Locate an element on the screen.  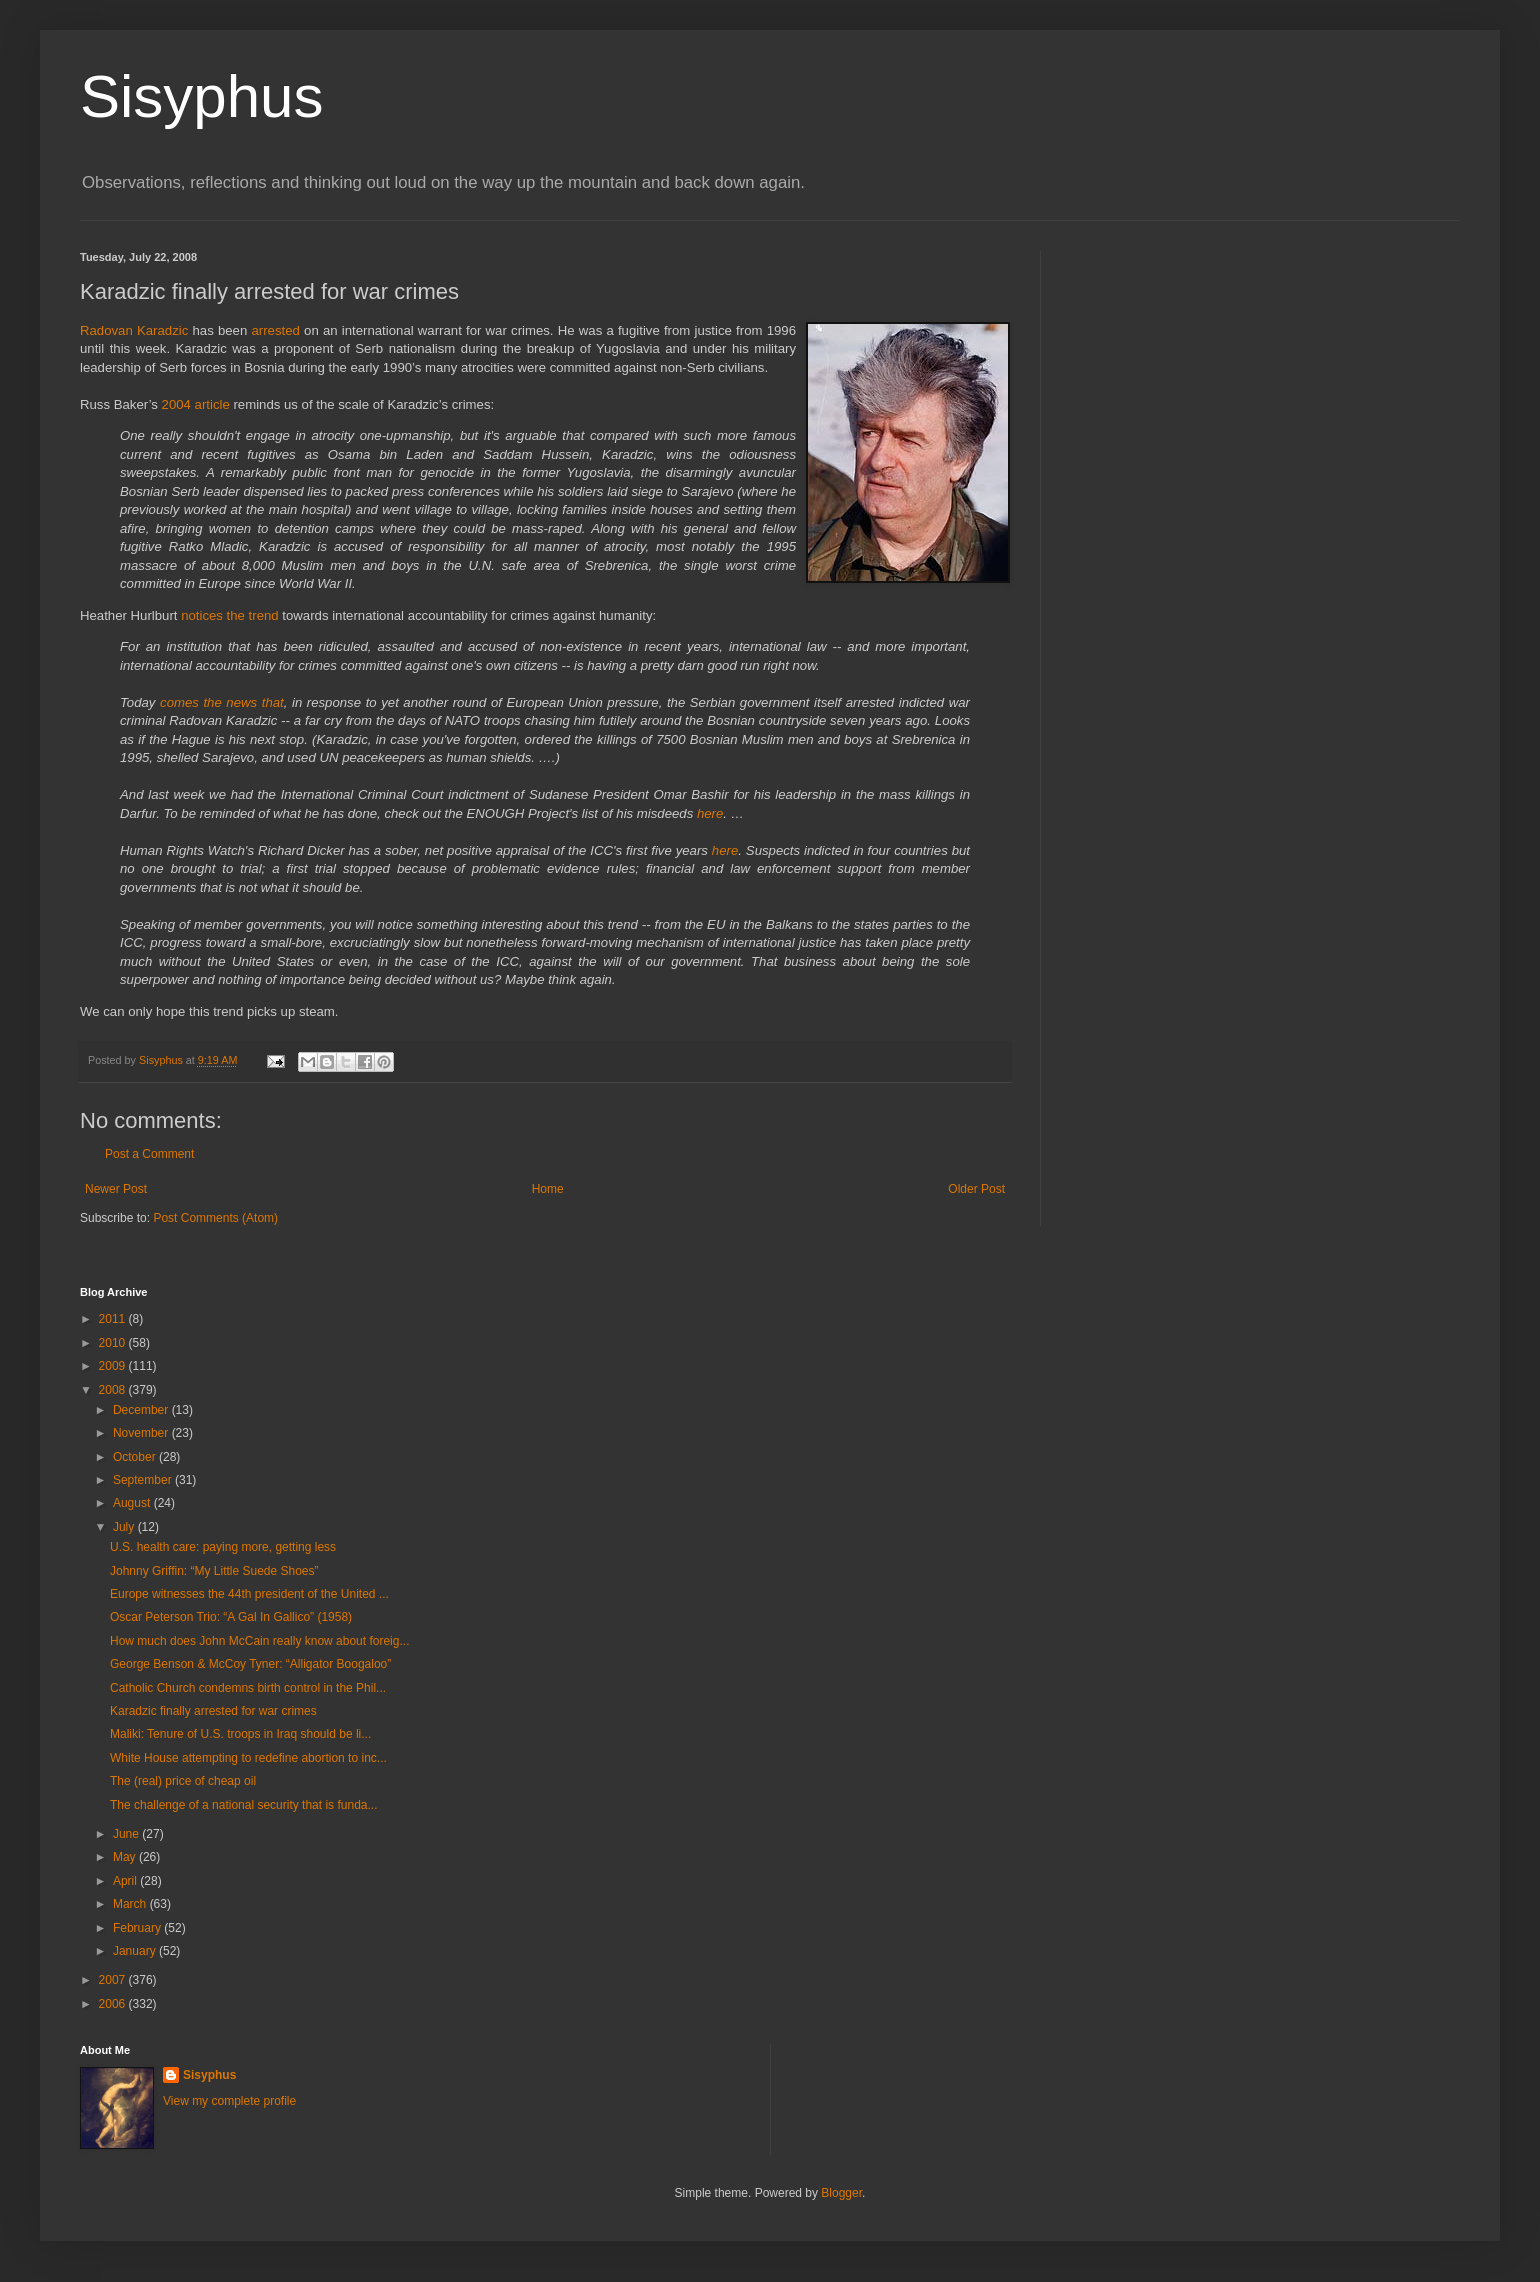
arrested is located at coordinates (275, 330).